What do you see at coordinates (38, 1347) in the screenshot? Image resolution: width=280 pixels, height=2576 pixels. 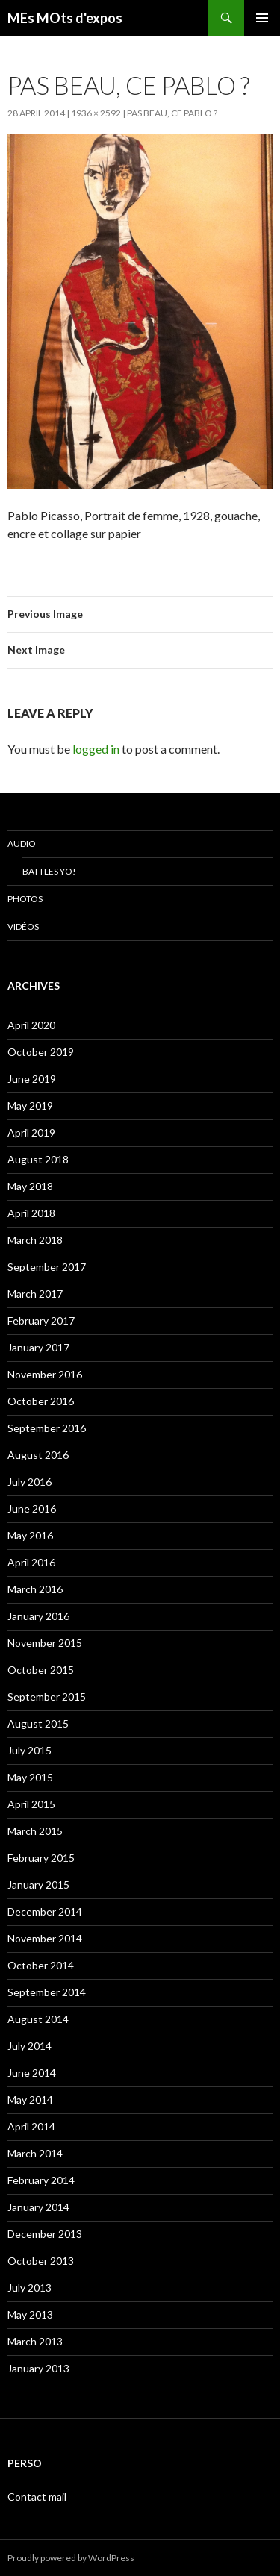 I see `January 2017` at bounding box center [38, 1347].